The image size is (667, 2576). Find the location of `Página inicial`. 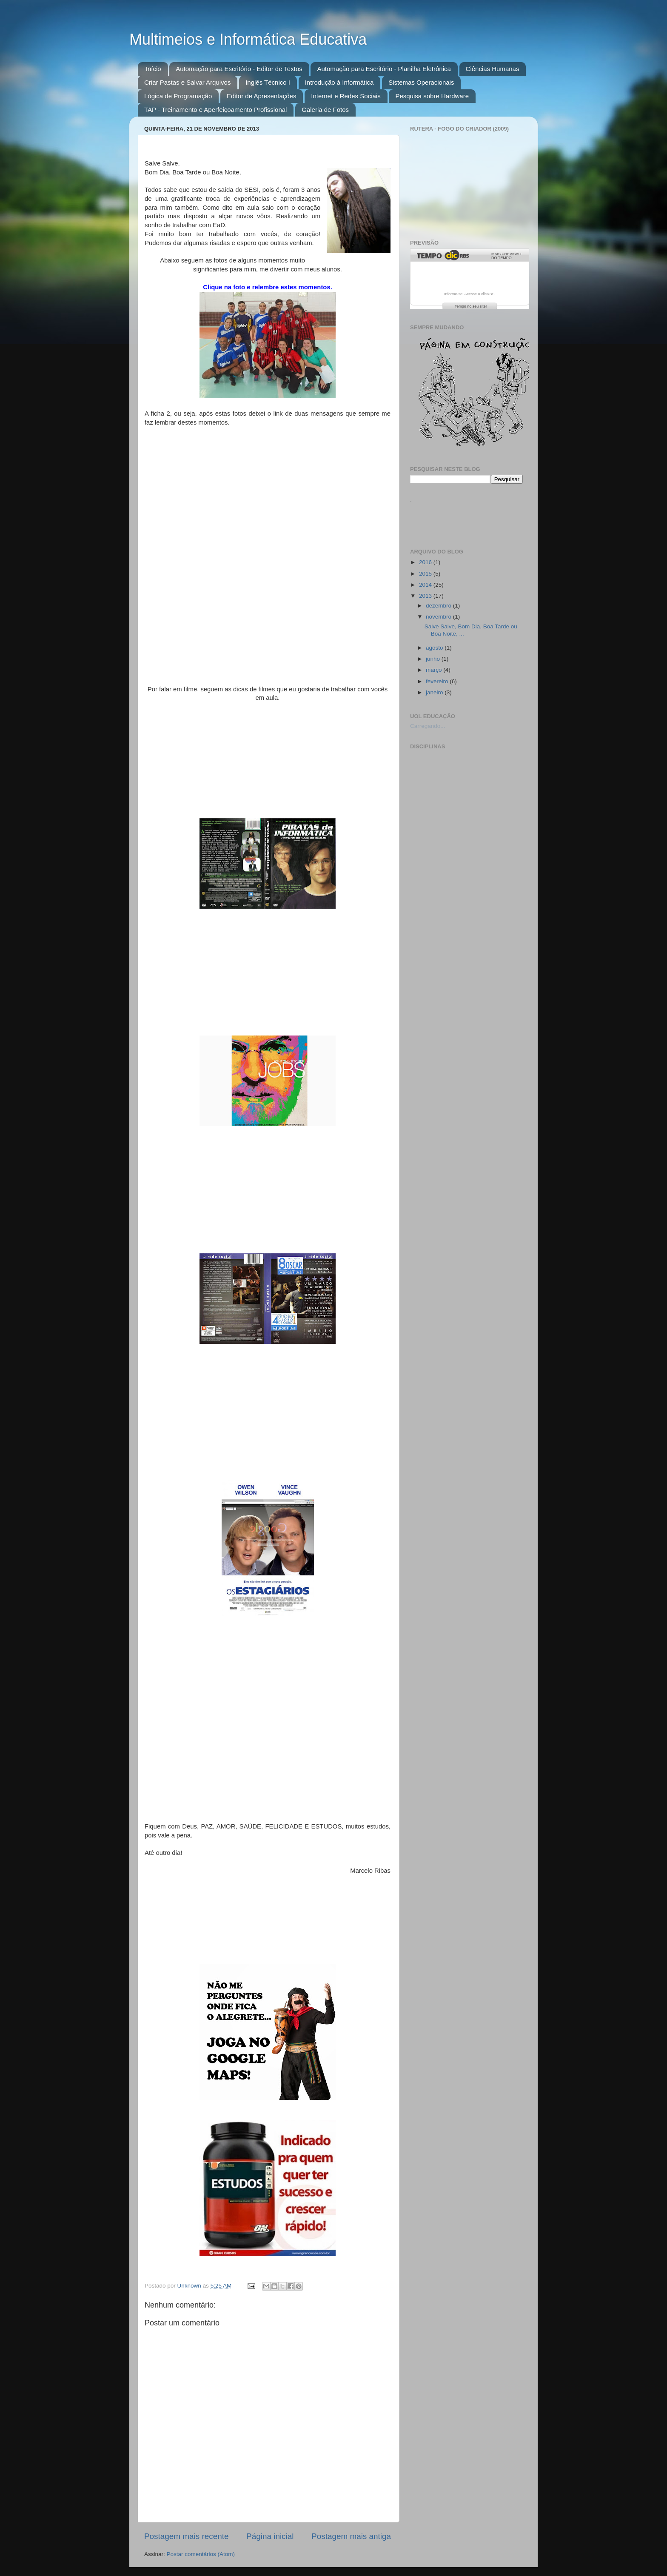

Página inicial is located at coordinates (270, 2536).